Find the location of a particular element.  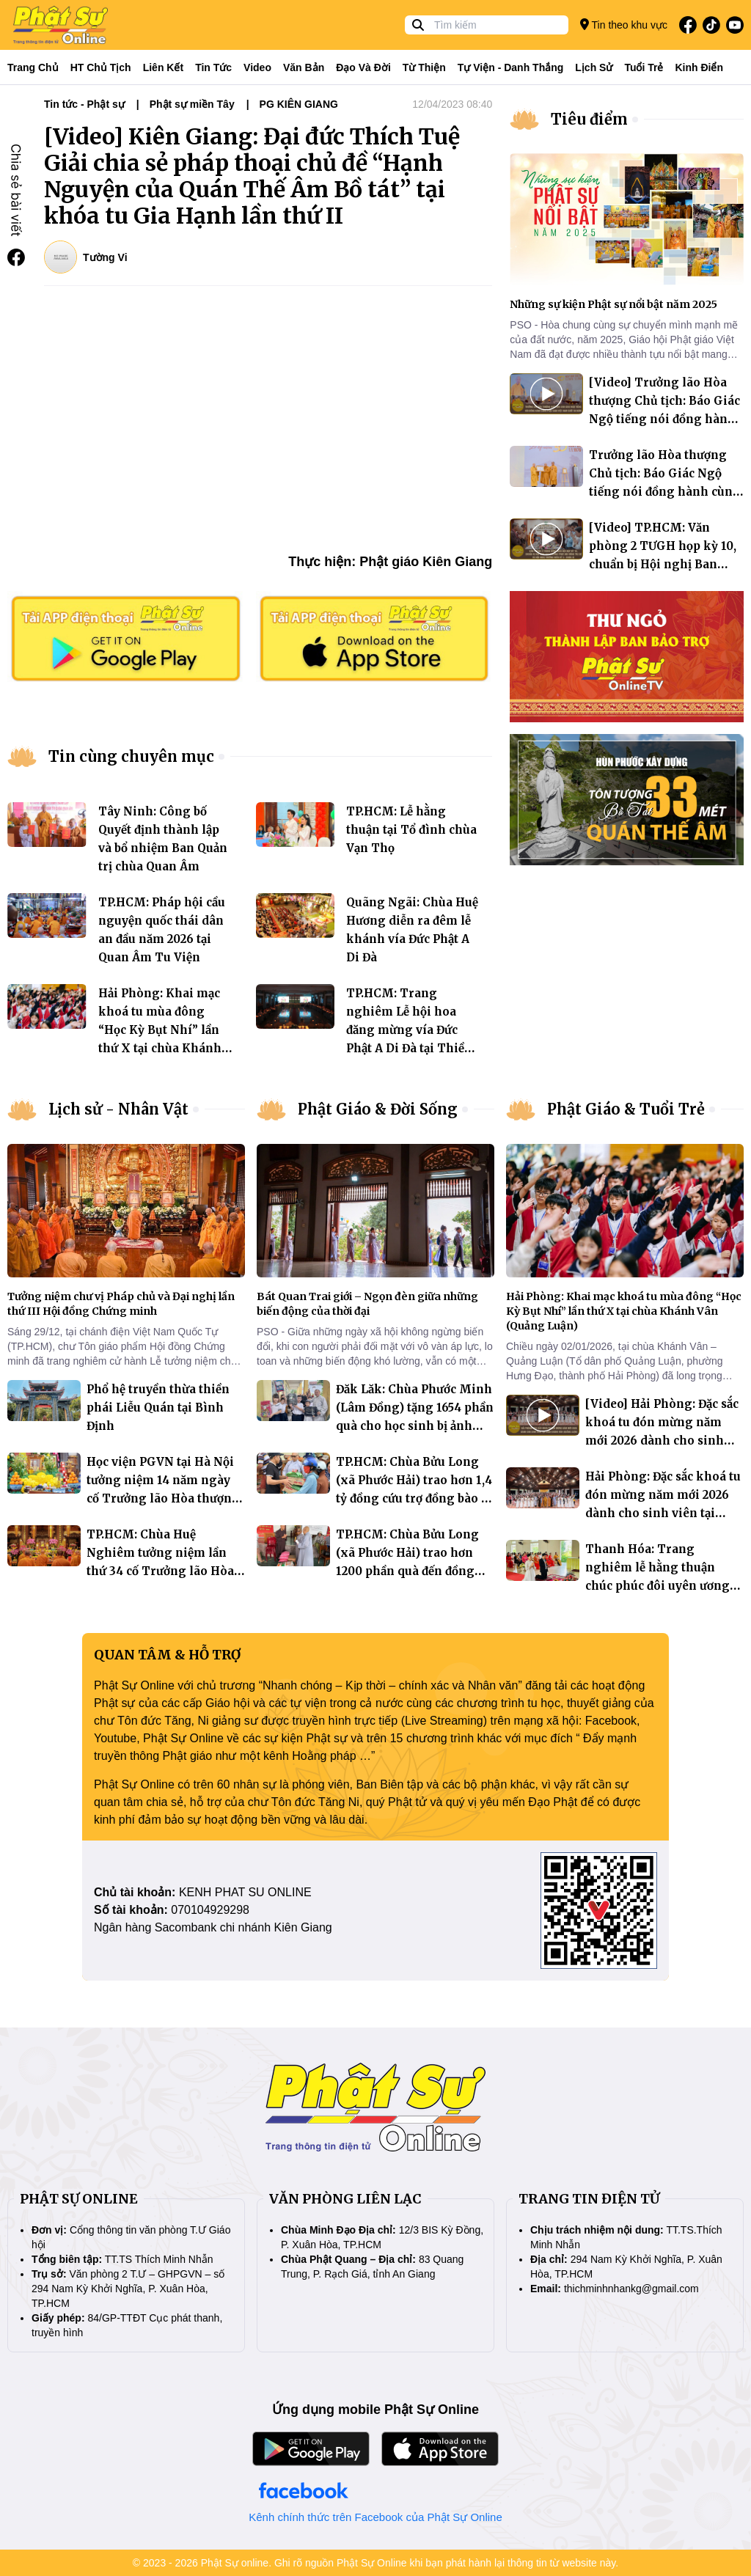

Từ thiện is located at coordinates (424, 67).